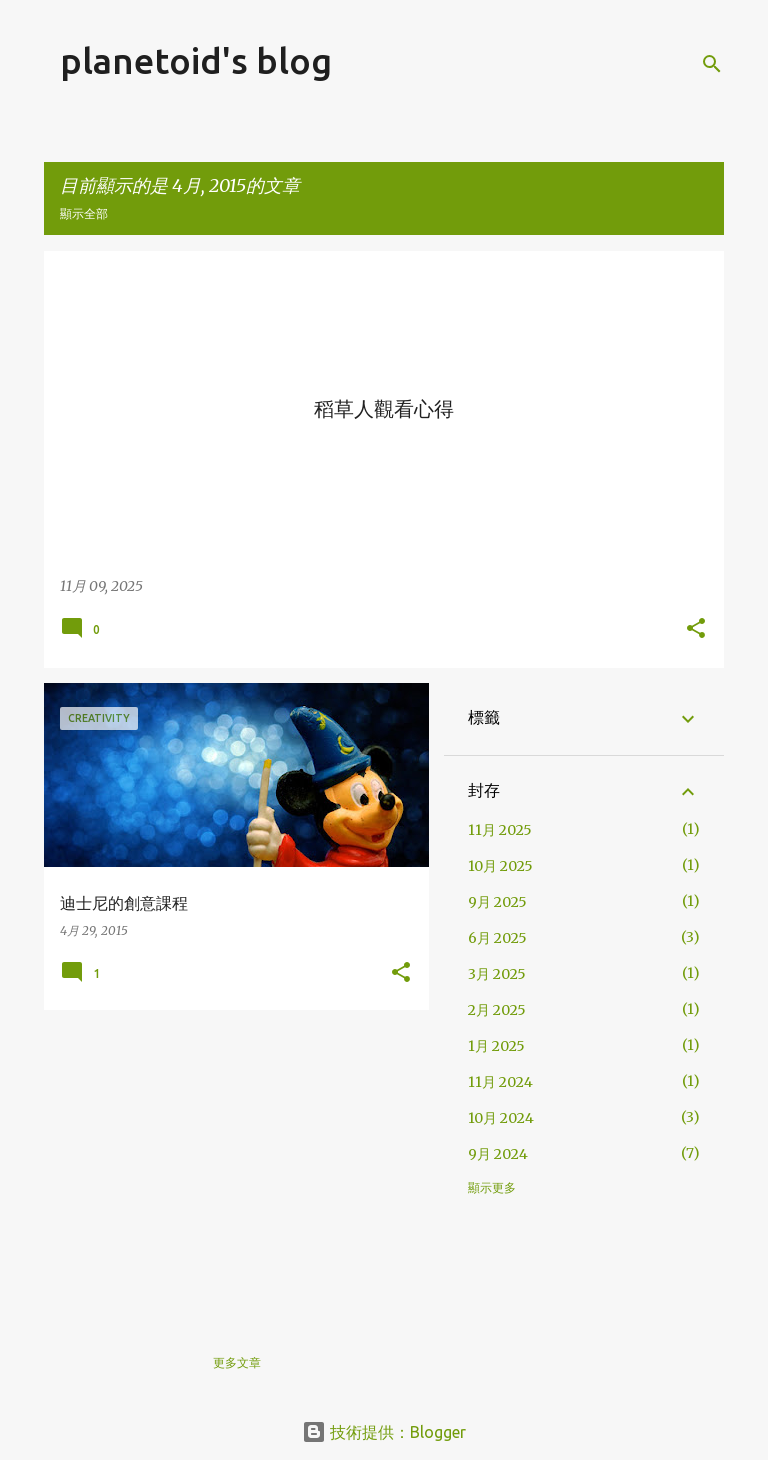 The width and height of the screenshot is (768, 1460). I want to click on 技術提供：Blogger, so click(384, 1432).